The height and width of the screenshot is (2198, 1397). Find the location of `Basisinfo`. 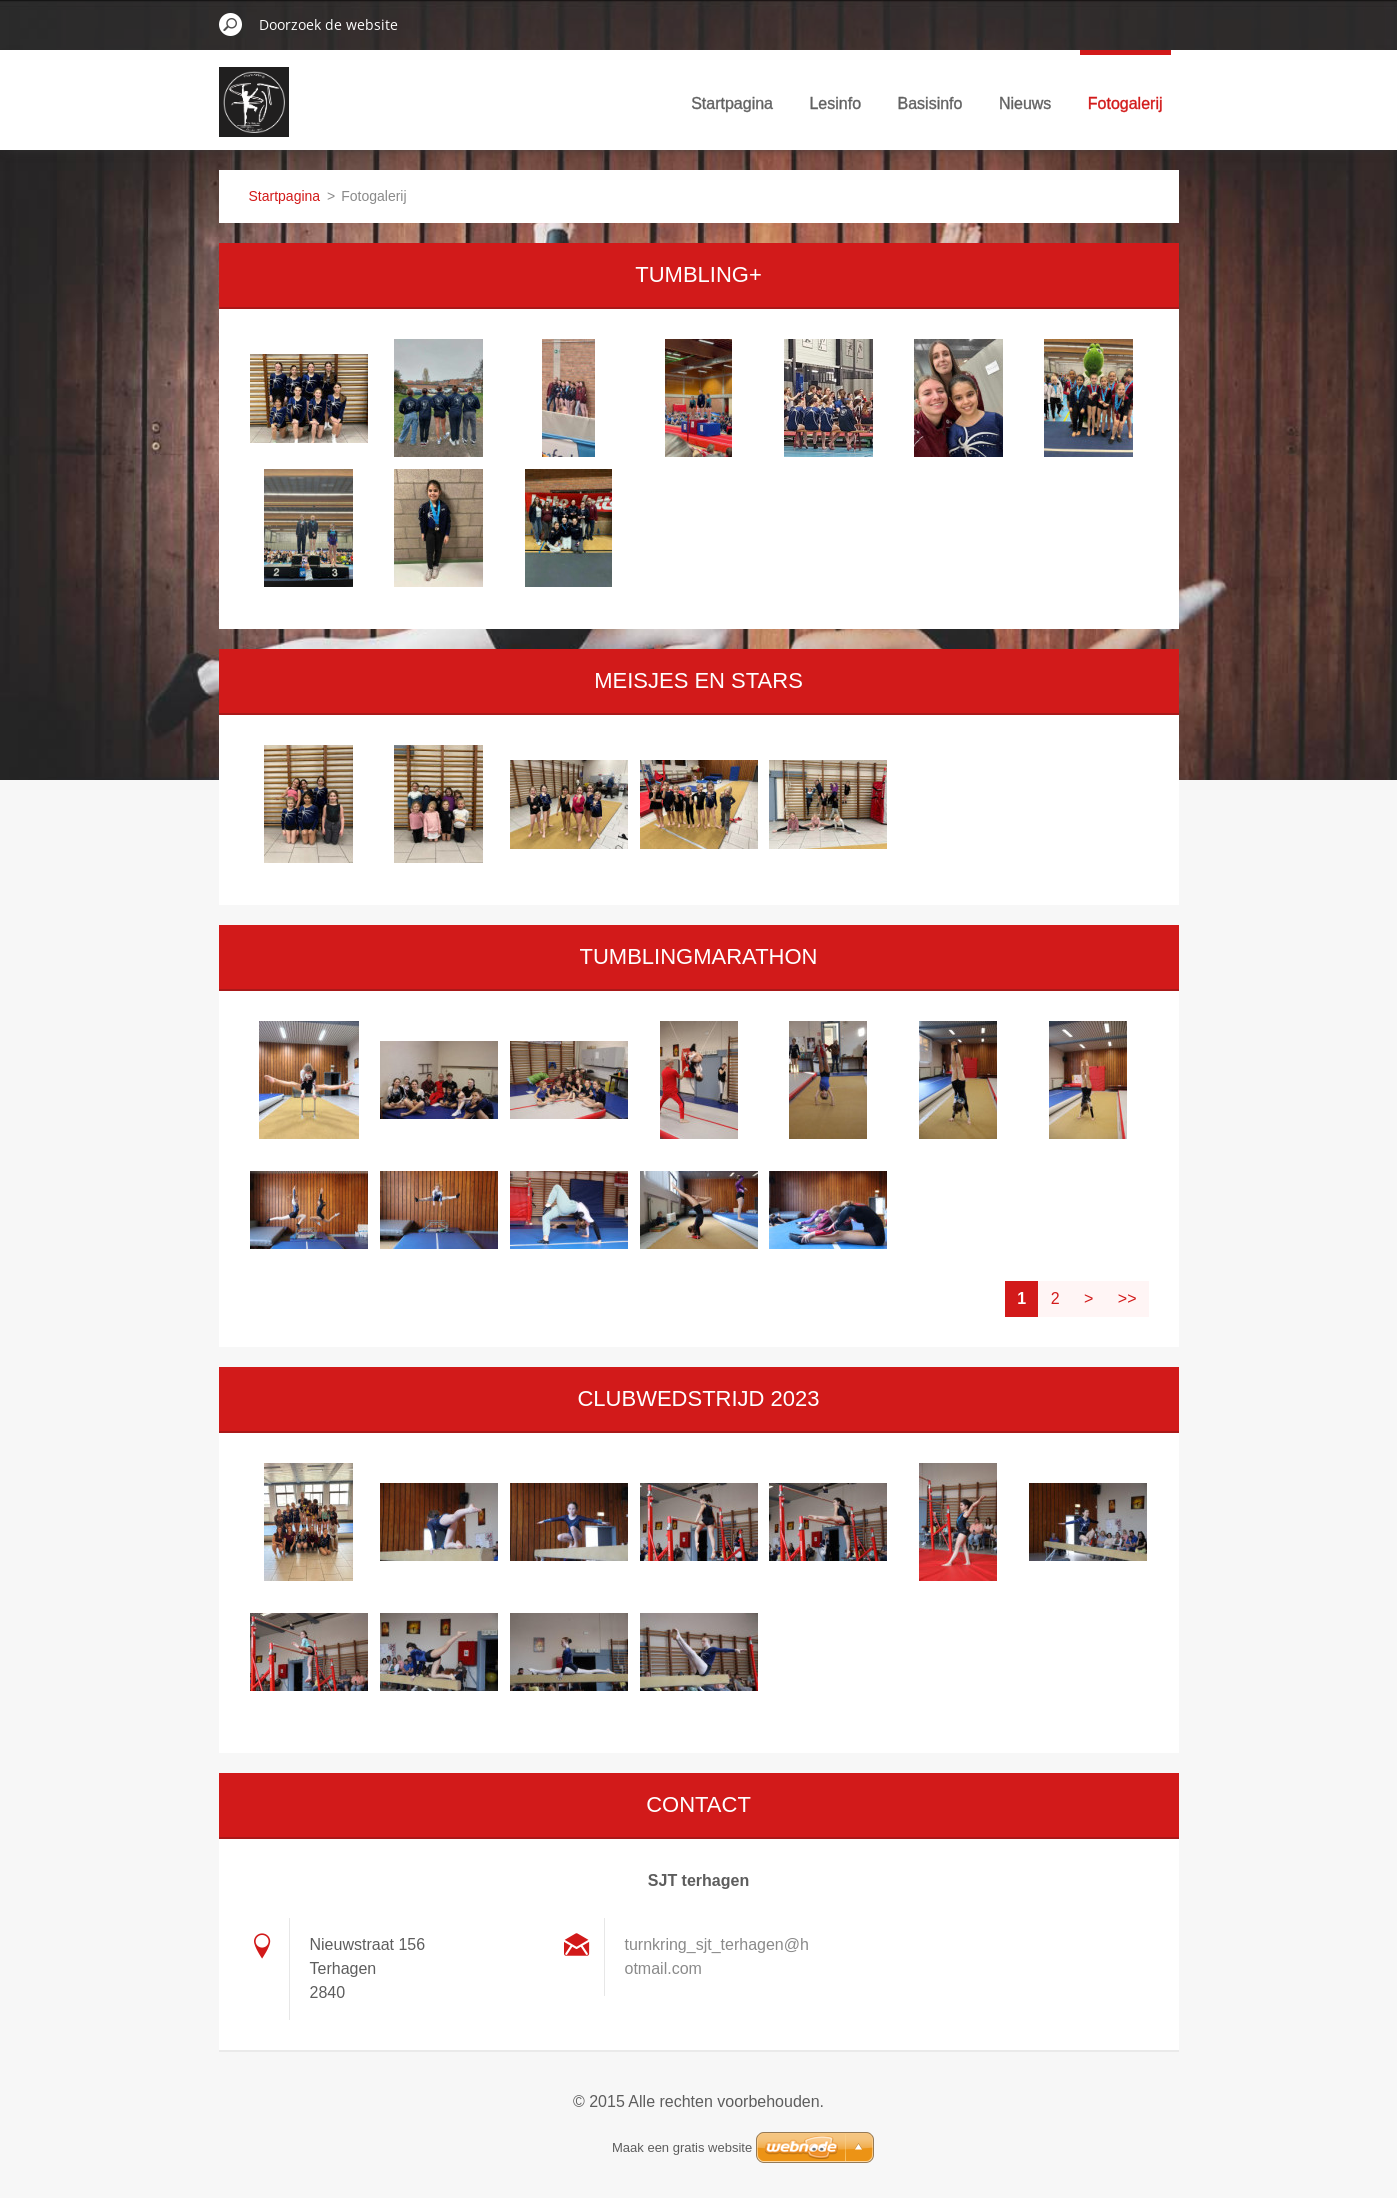

Basisinfo is located at coordinates (930, 103).